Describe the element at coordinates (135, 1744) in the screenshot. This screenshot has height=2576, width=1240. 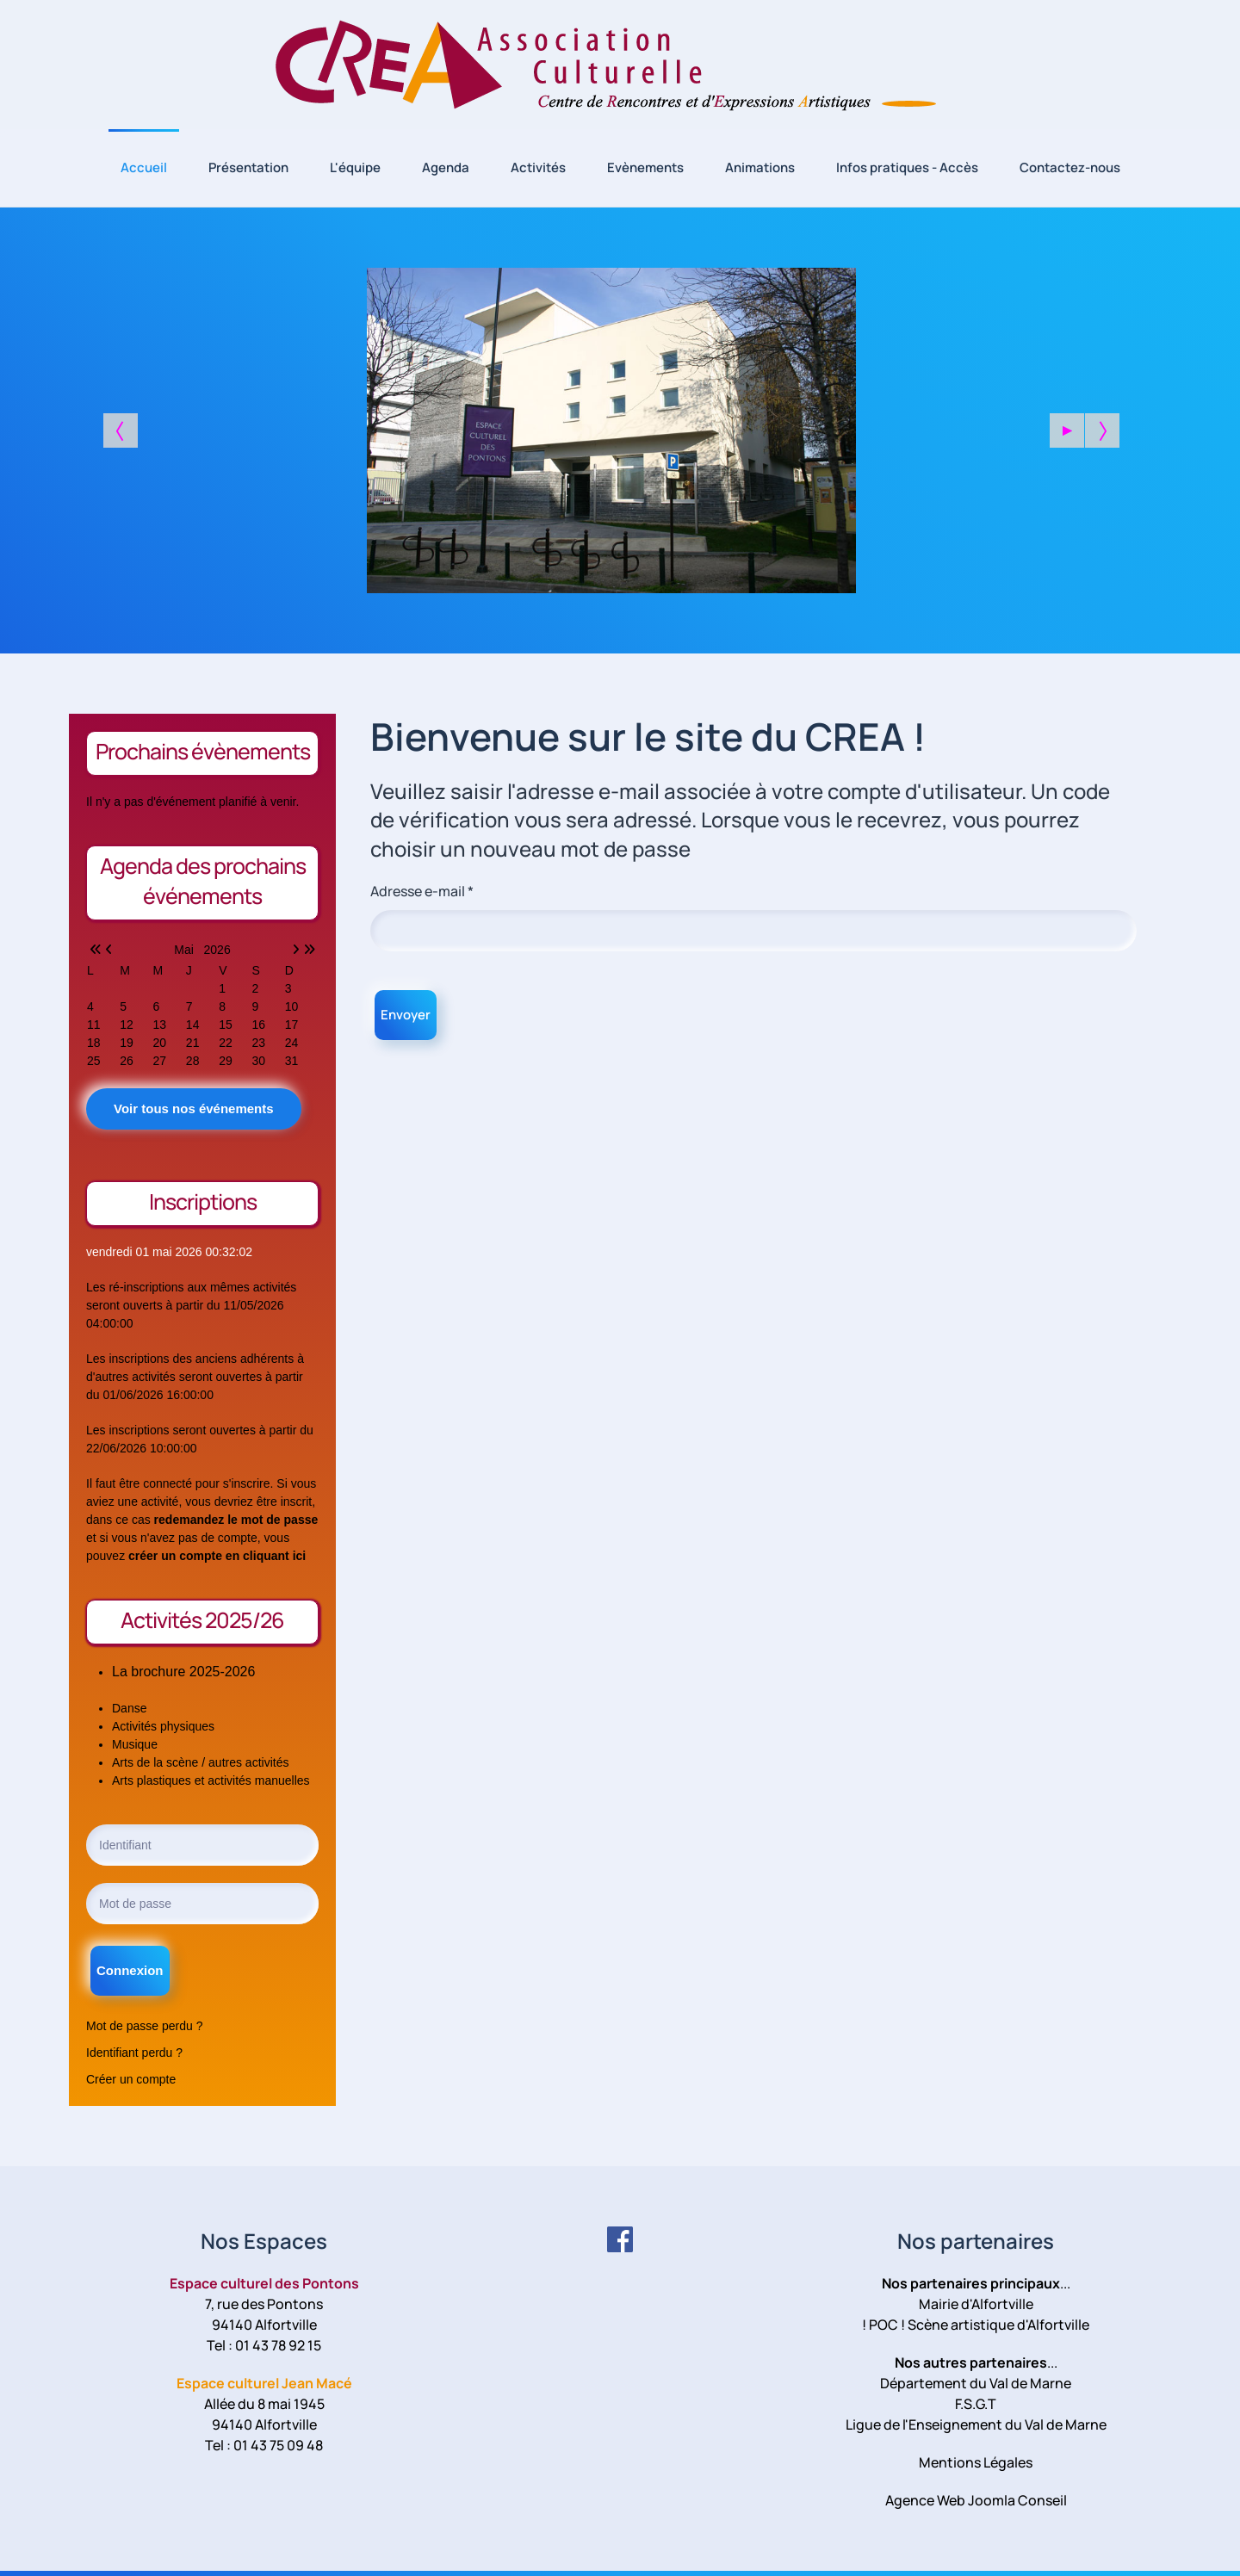
I see `Musique` at that location.